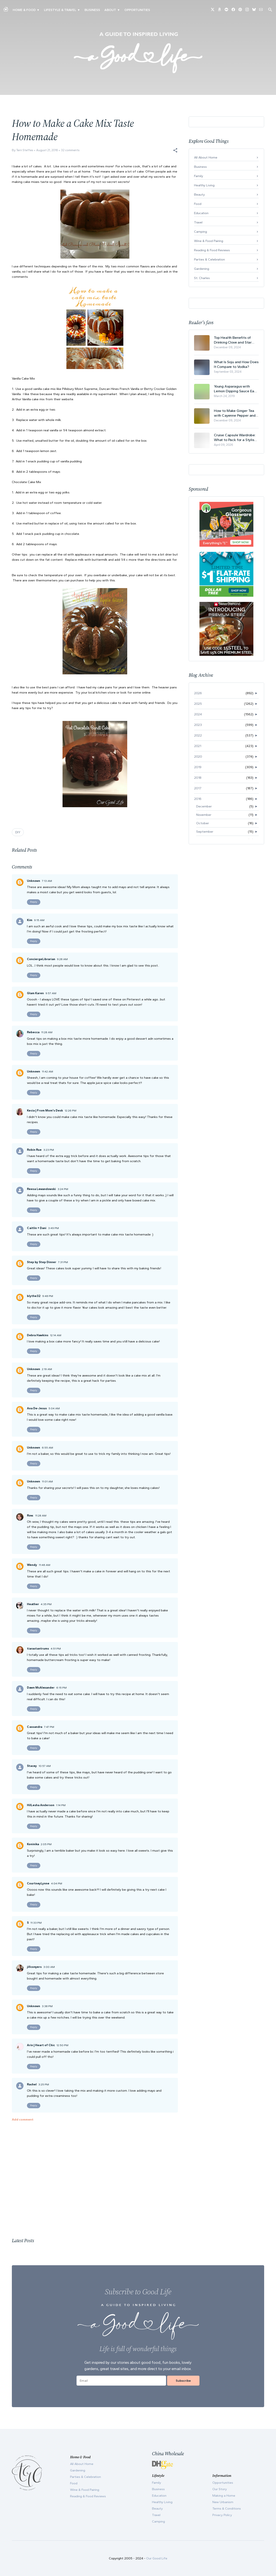 This screenshot has height=2576, width=276. Describe the element at coordinates (50, 993) in the screenshot. I see `9:57 AM` at that location.